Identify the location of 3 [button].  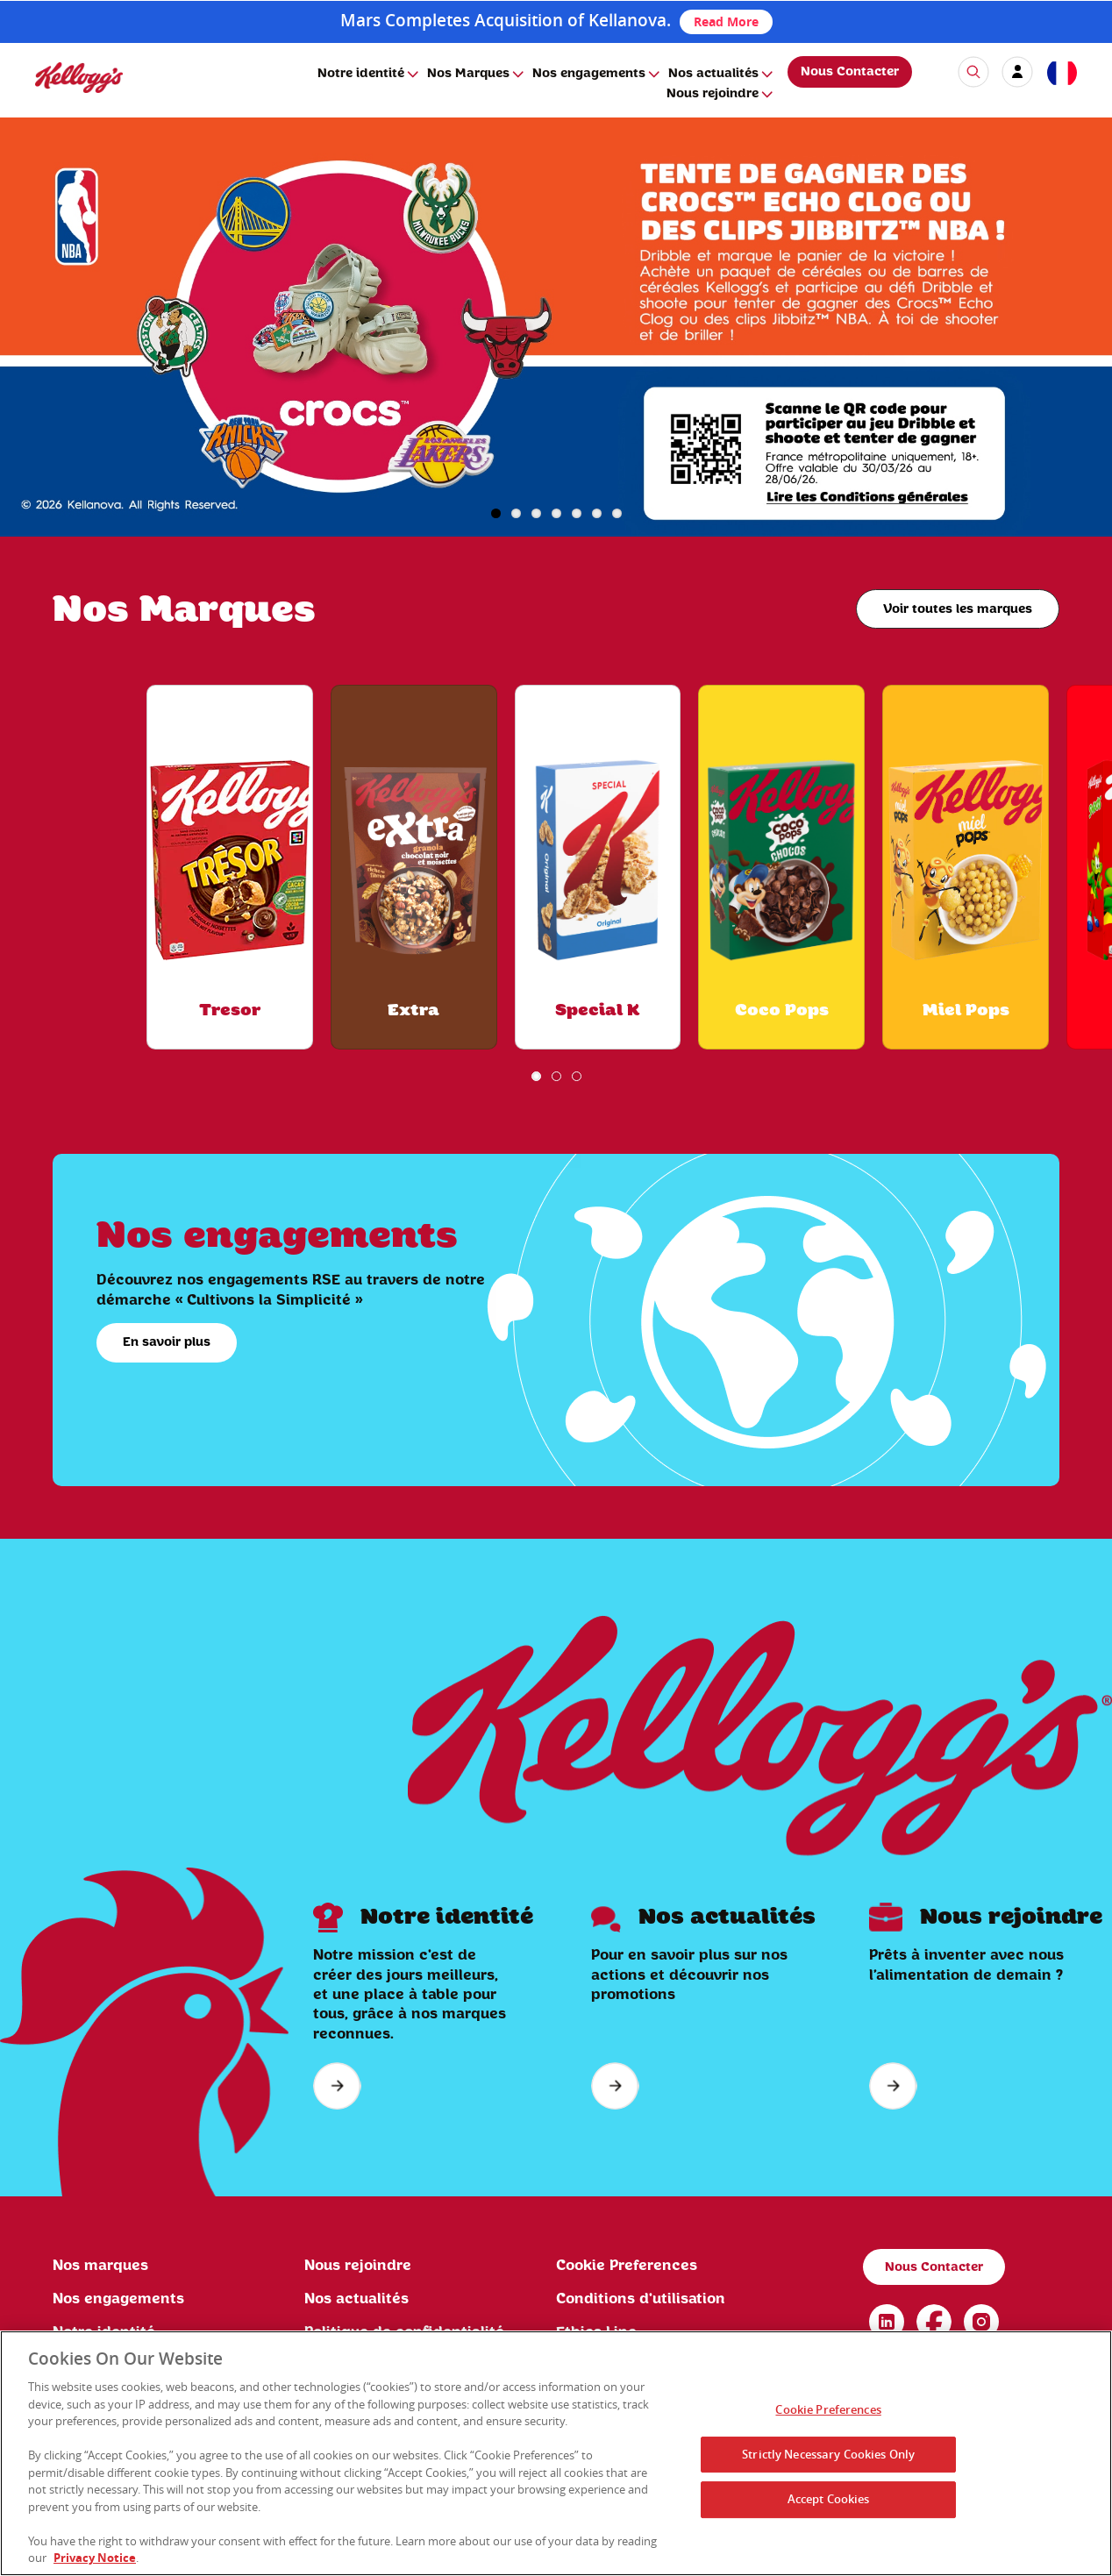
(536, 513).